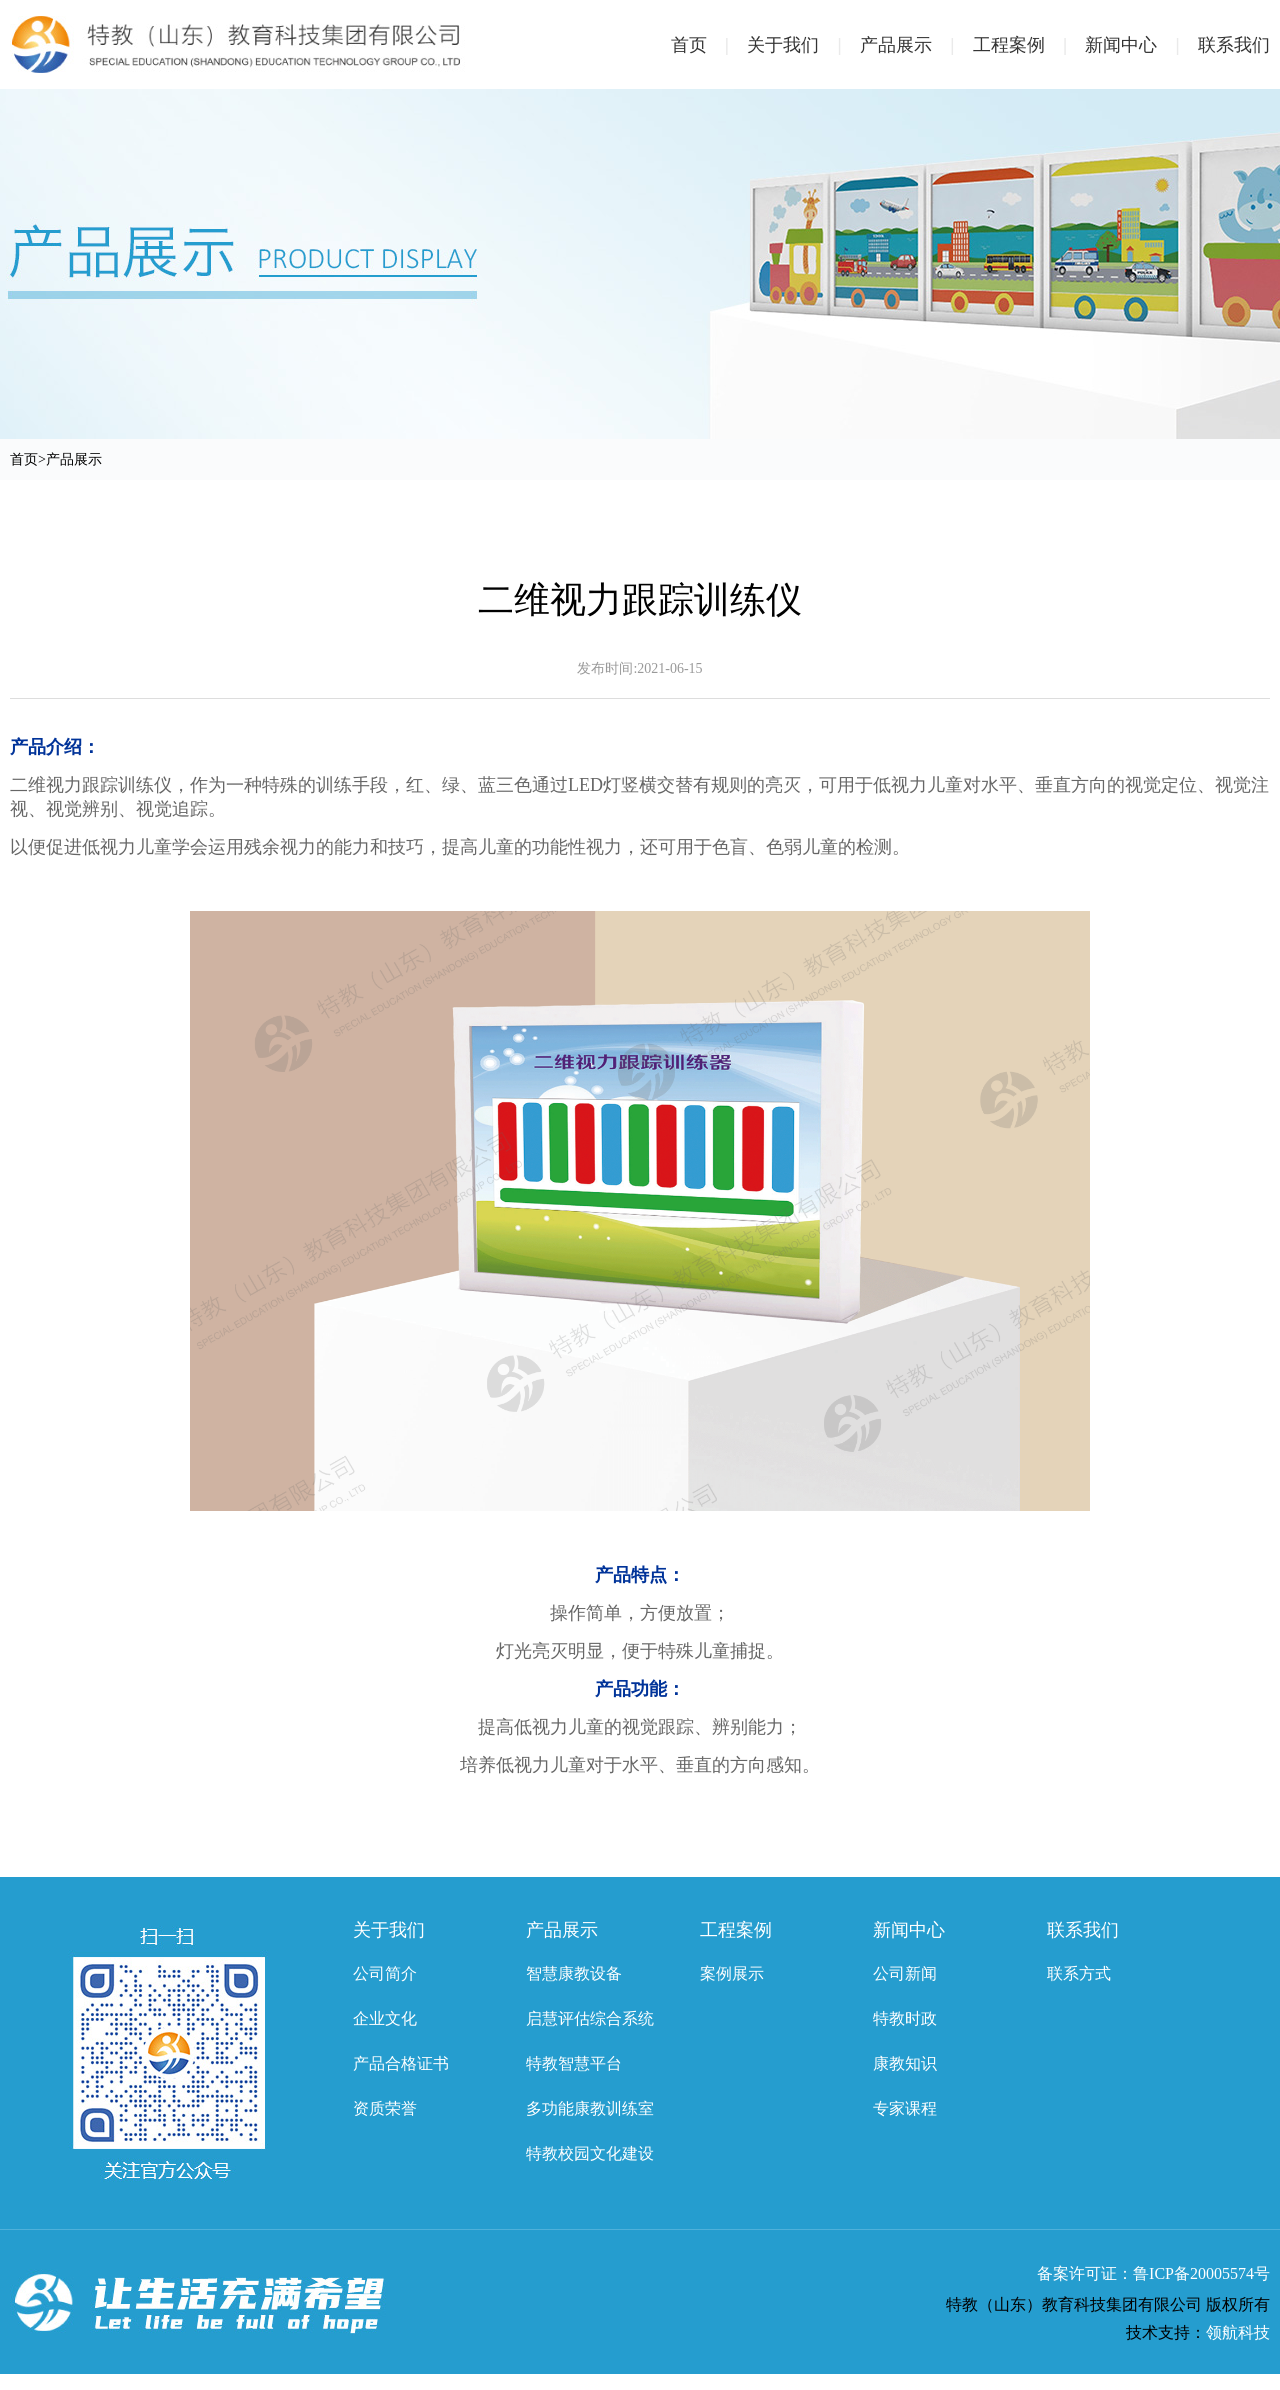 The width and height of the screenshot is (1280, 2390). I want to click on 公司新闻, so click(905, 1973).